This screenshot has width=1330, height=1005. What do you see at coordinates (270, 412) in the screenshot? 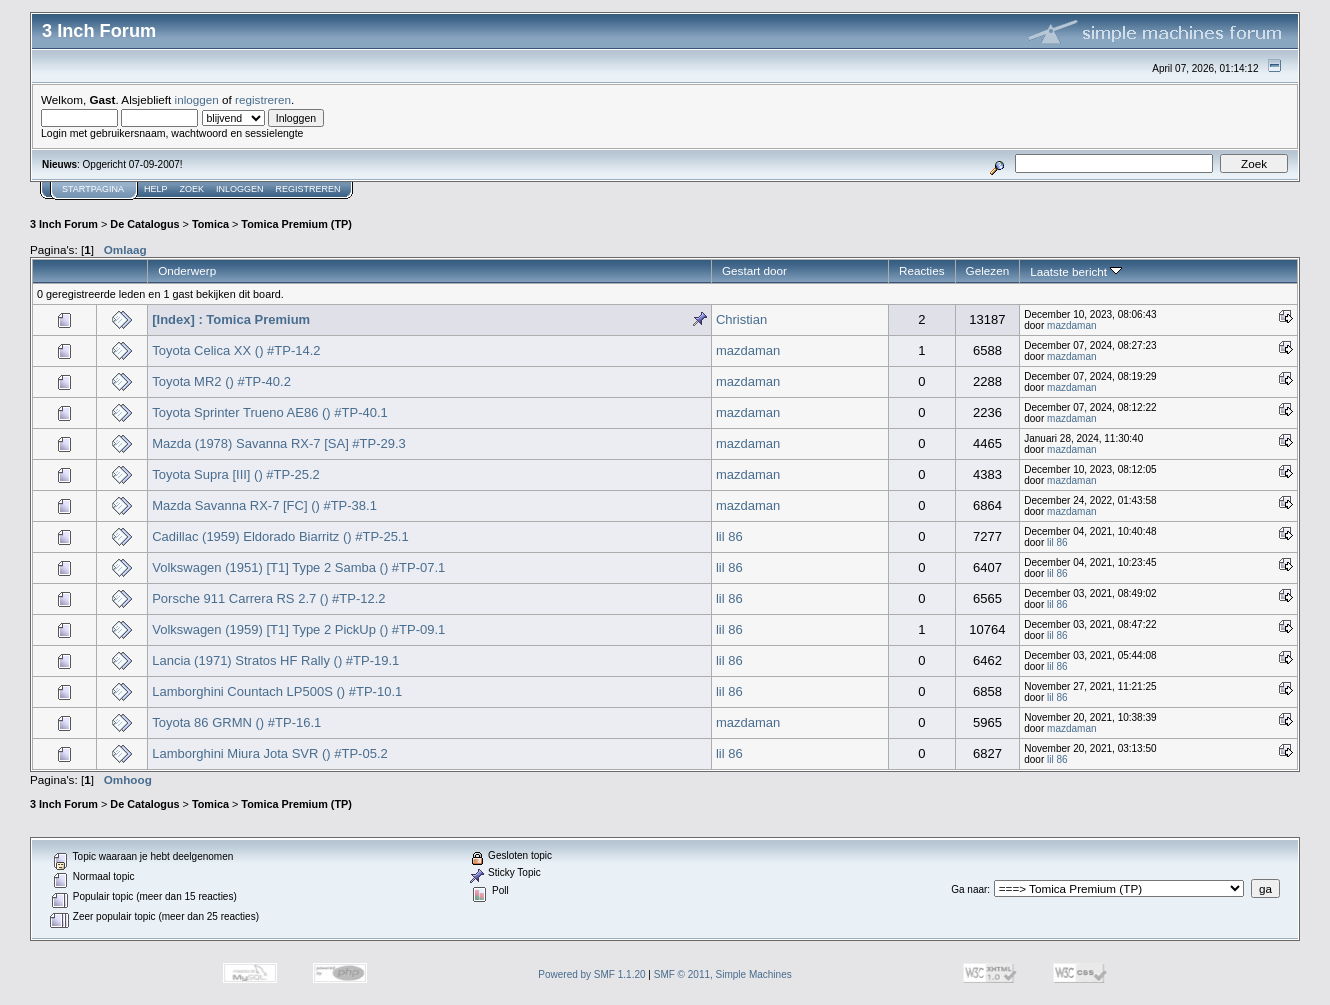
I see `Toyota Sprinter Trueno AE86 () #TP-40.1` at bounding box center [270, 412].